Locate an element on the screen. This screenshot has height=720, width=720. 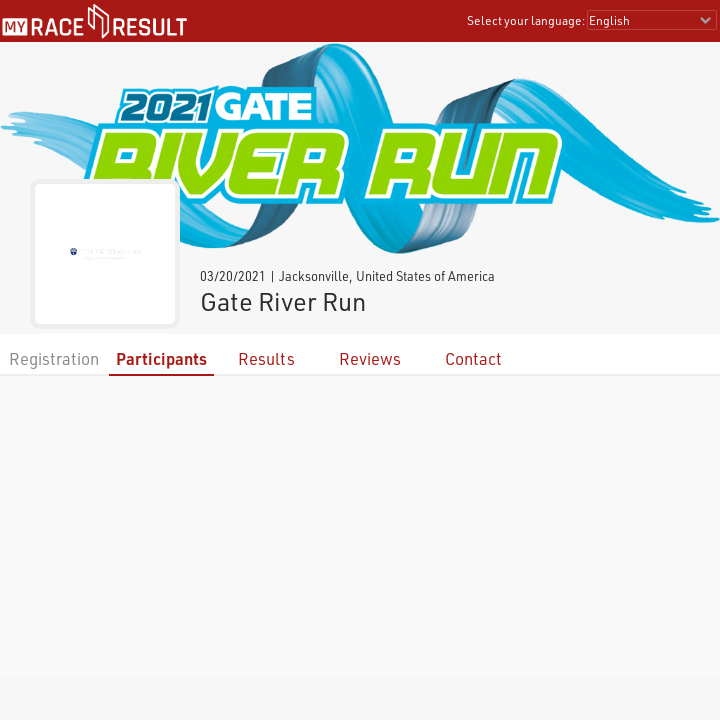
Participants is located at coordinates (161, 358).